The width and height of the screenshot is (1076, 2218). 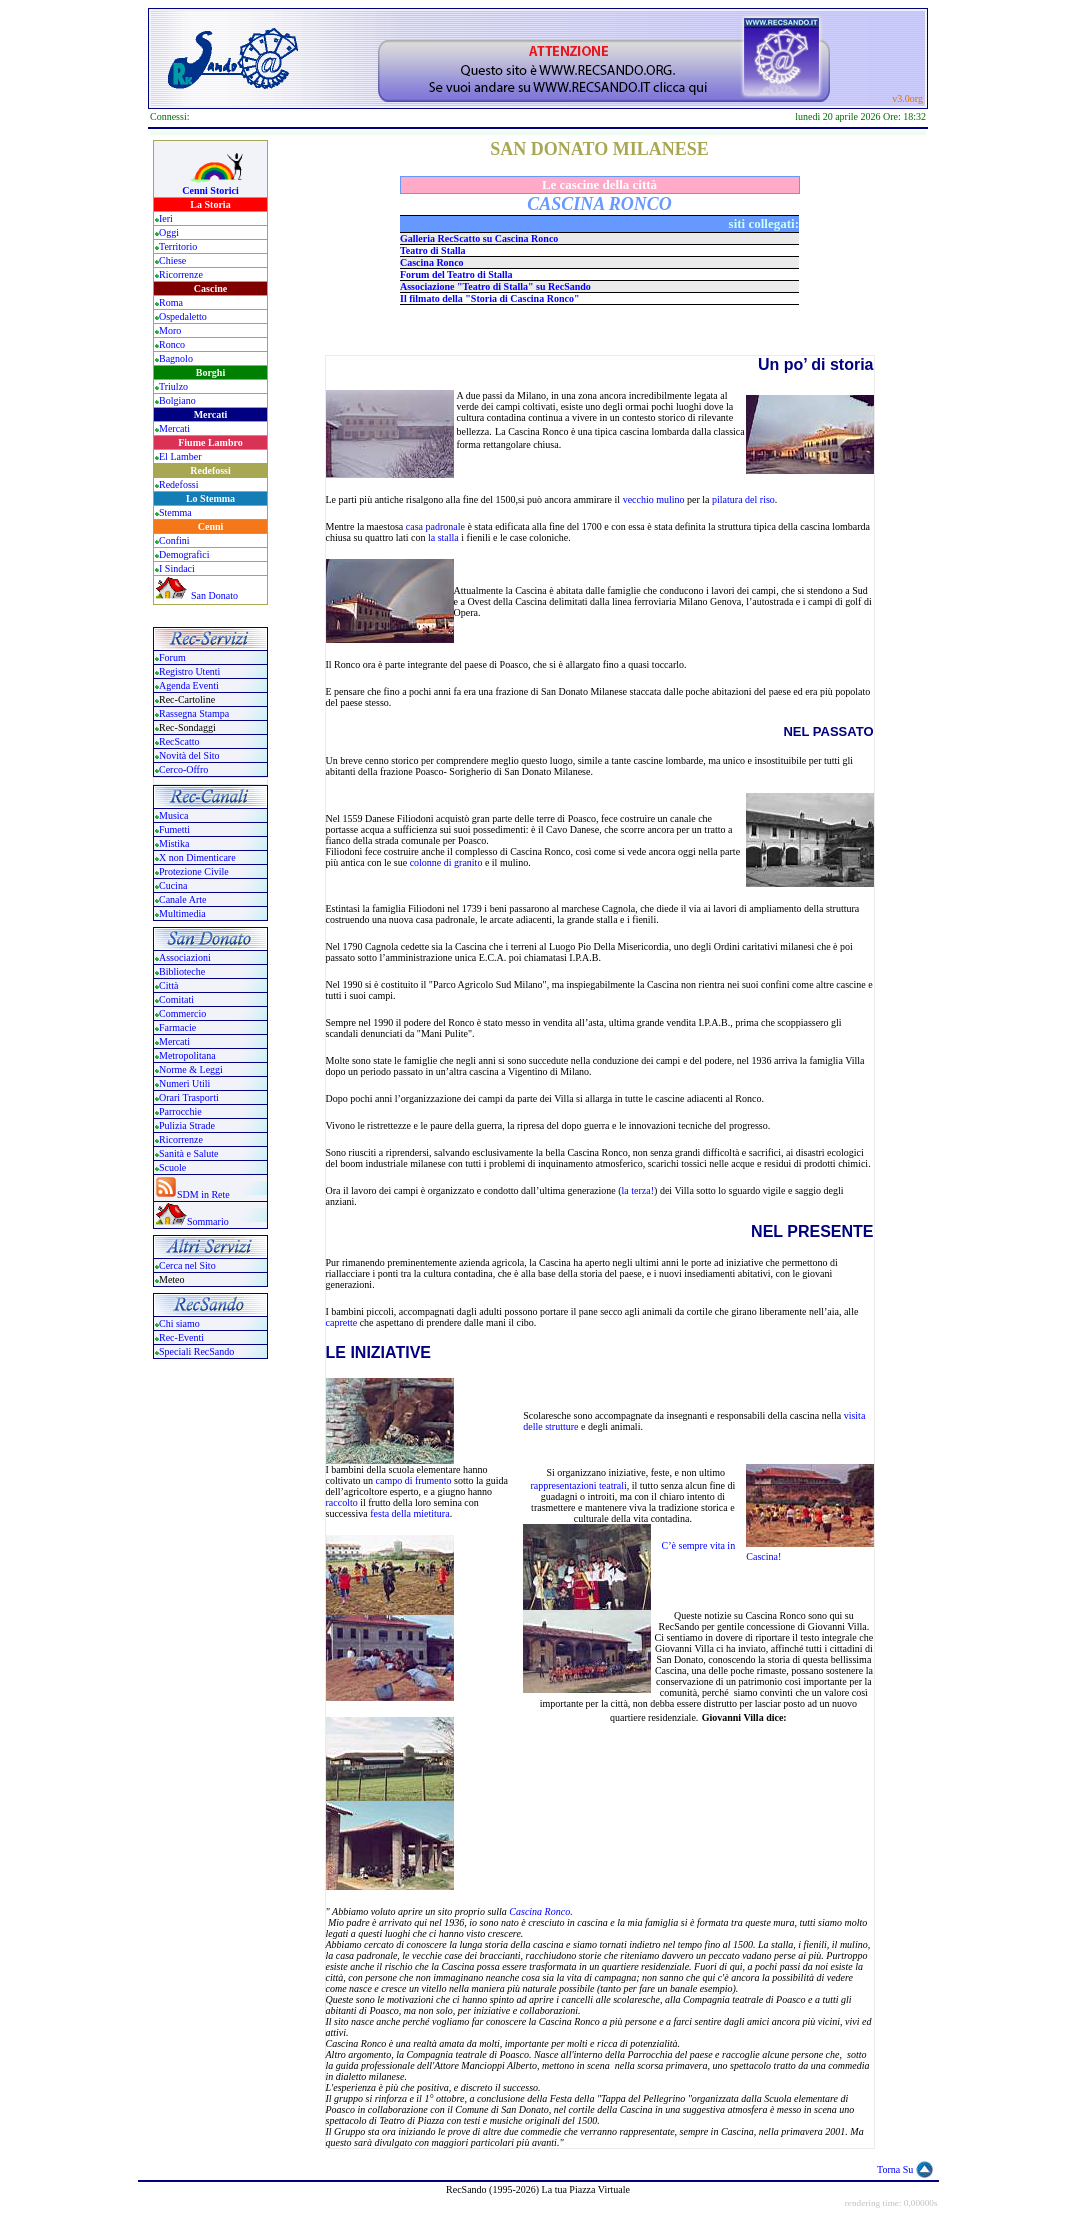 I want to click on Multimedia, so click(x=182, y=913).